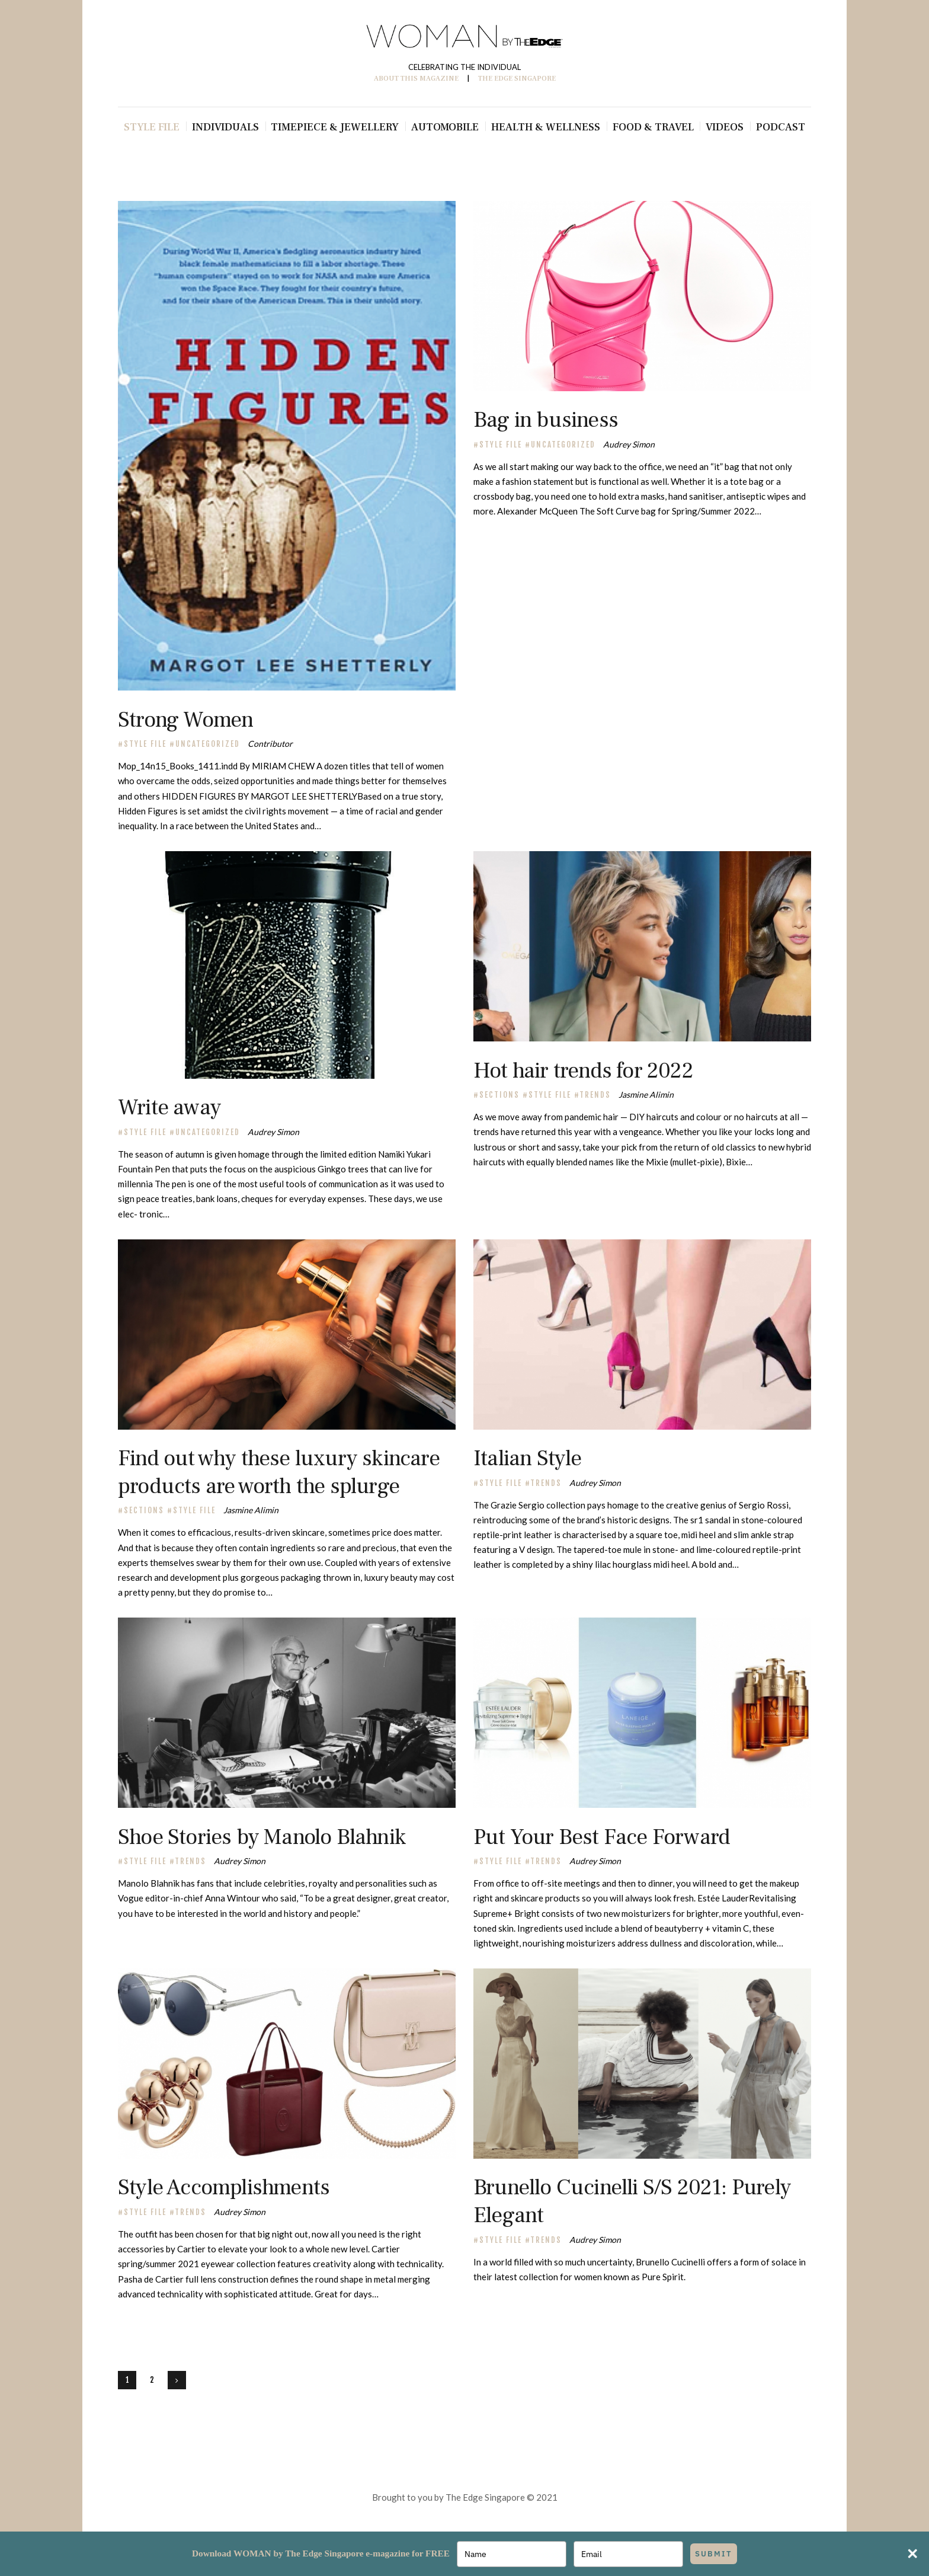 This screenshot has height=2576, width=929. Describe the element at coordinates (485, 2497) in the screenshot. I see `The Edge Singapore` at that location.